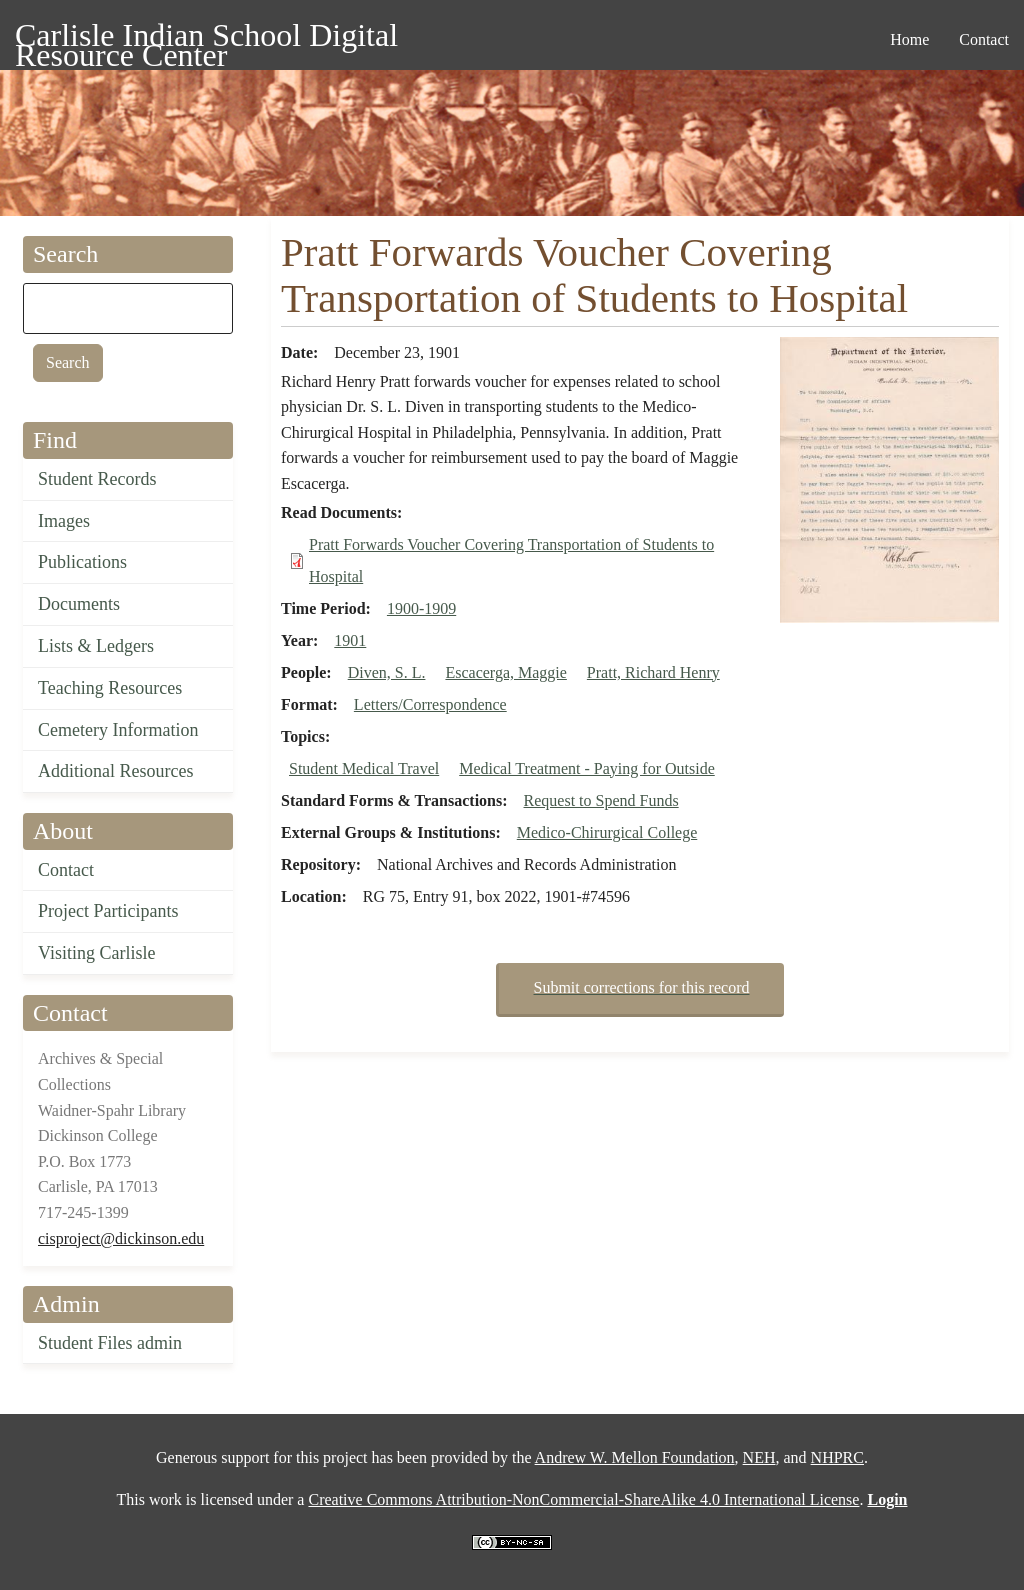 The height and width of the screenshot is (1590, 1024). I want to click on Medical Treatment - Paying for Outside, so click(587, 768).